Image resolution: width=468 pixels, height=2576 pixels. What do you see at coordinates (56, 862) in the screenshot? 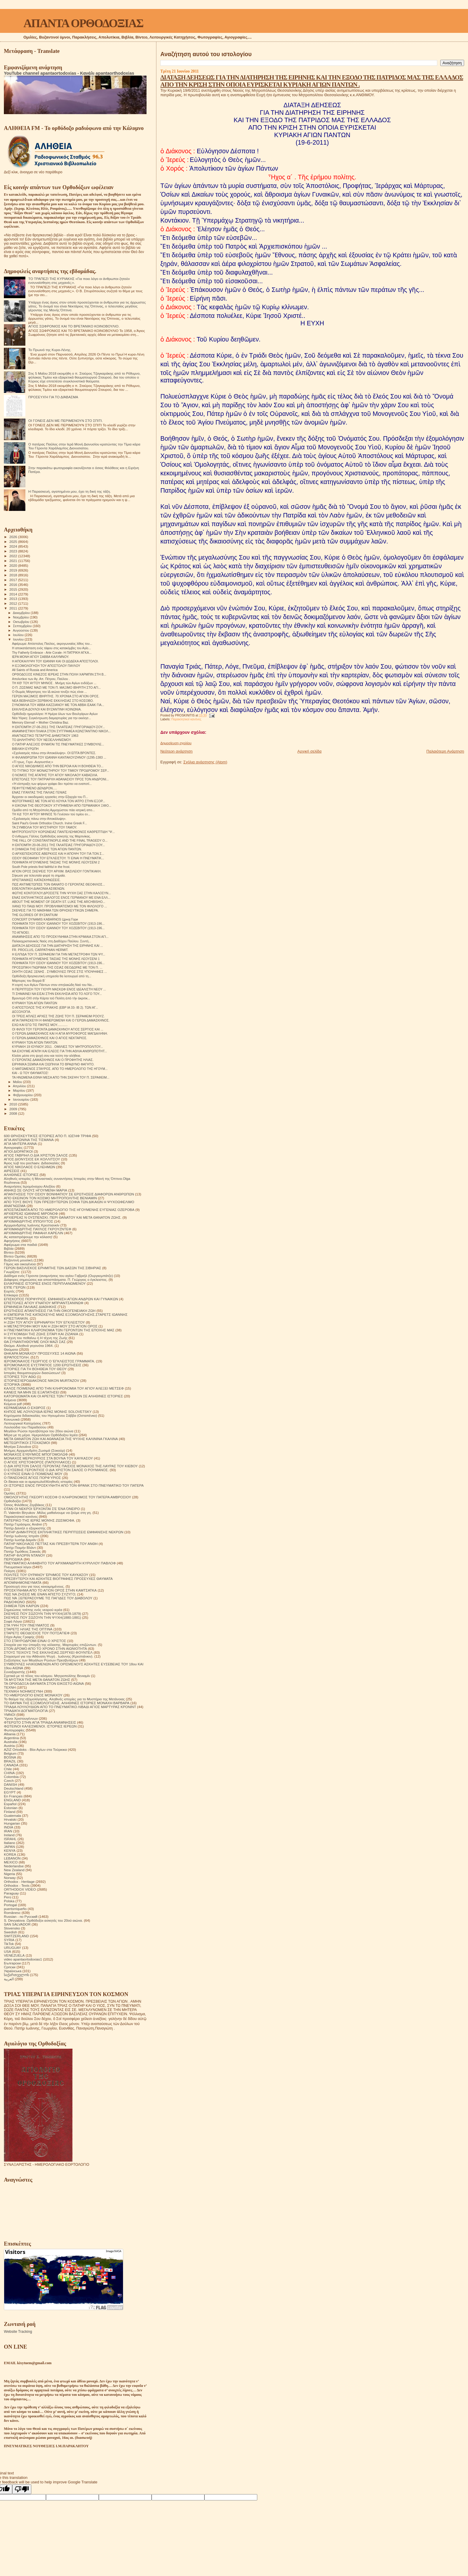
I see `ΠΟΙΗΜΑΤΑ ΗΓΟΥΜΕΝΗΣ ΤΑΙΣΙΑΣ ΤΗΣ ΜΟΝΗΣ ΛΕΟΥΣΕΝΙ 2` at bounding box center [56, 862].